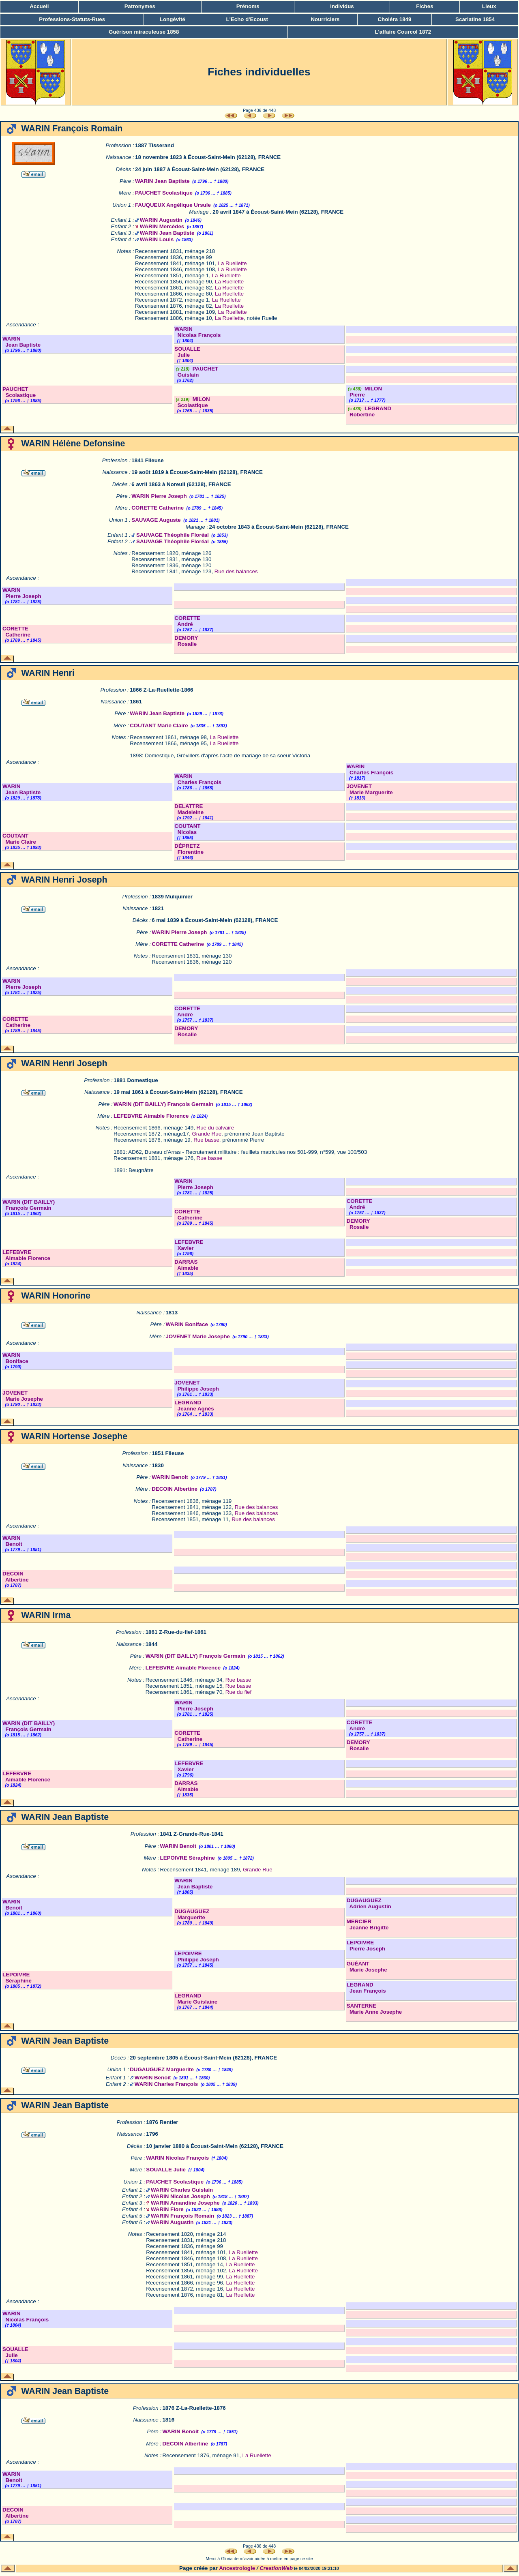 The image size is (519, 2576). I want to click on JOVENET Philippe Joseph, so click(196, 1386).